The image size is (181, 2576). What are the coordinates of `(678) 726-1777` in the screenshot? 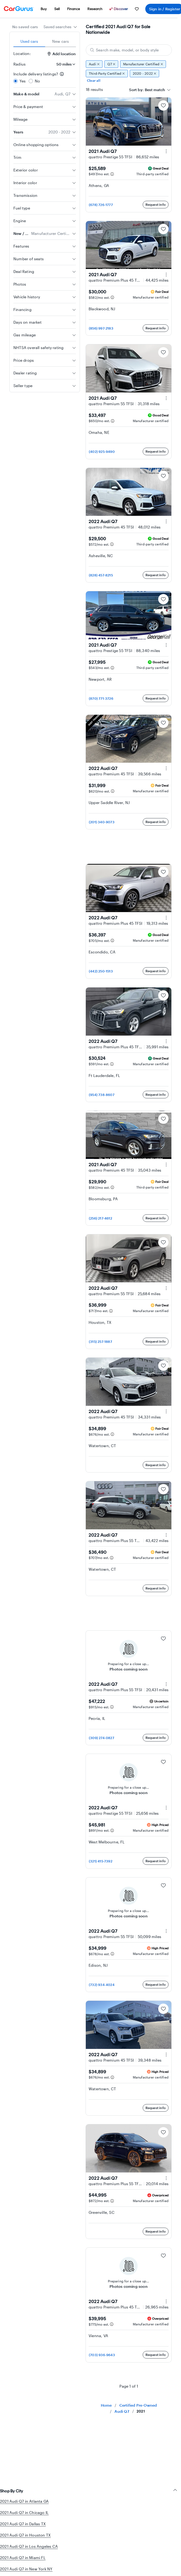 It's located at (101, 205).